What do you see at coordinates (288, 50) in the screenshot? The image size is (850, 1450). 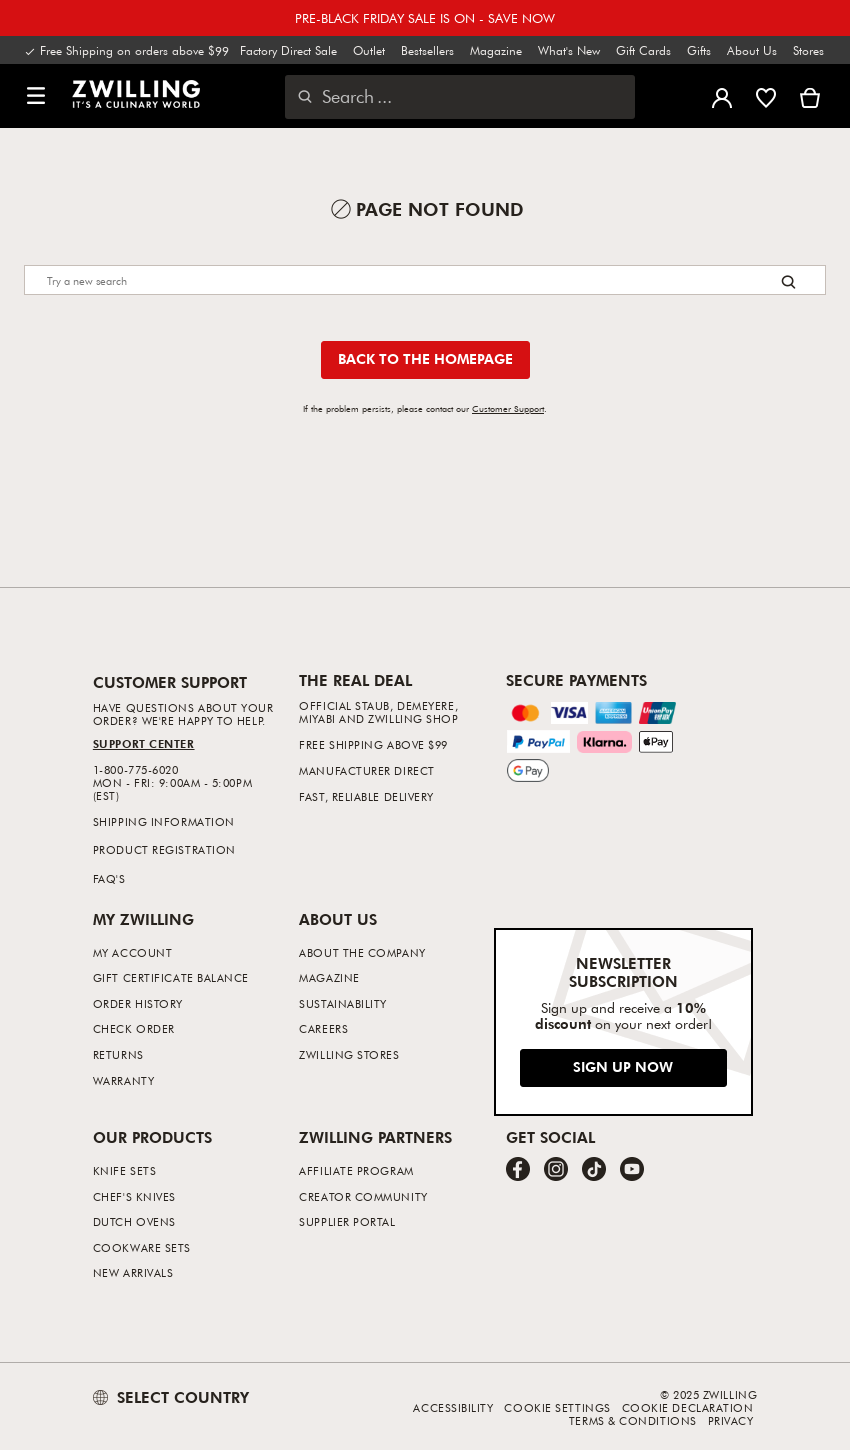 I see `Factory Direct Sale` at bounding box center [288, 50].